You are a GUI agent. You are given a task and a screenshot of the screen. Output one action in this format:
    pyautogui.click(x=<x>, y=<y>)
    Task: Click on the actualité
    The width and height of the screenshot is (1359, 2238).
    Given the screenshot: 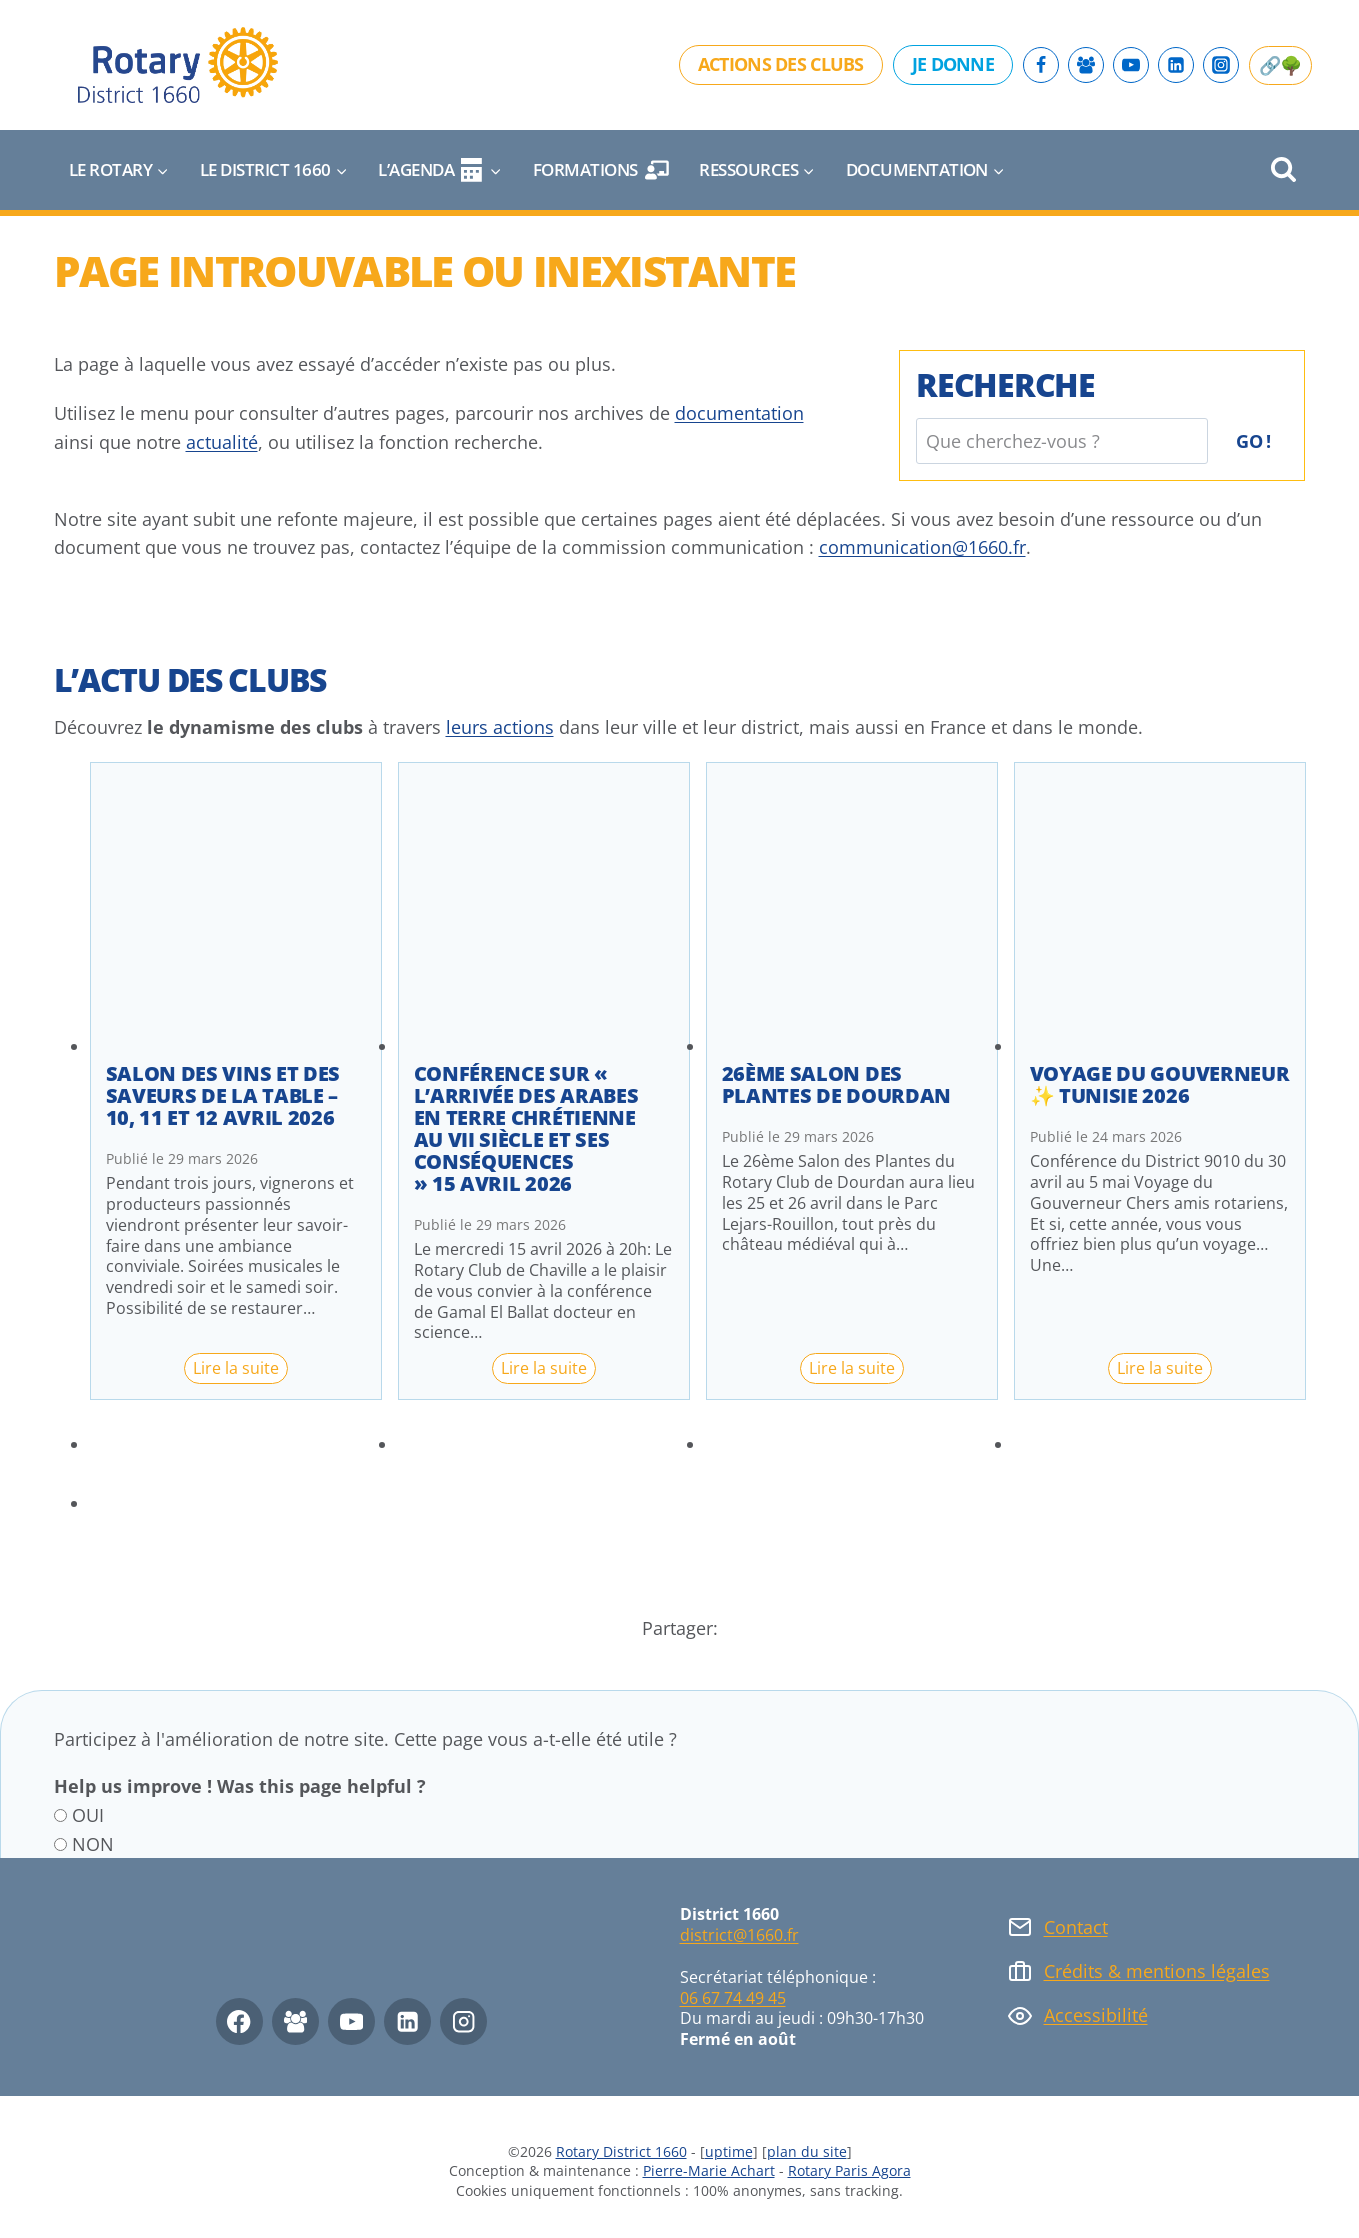 What is the action you would take?
    pyautogui.click(x=222, y=442)
    